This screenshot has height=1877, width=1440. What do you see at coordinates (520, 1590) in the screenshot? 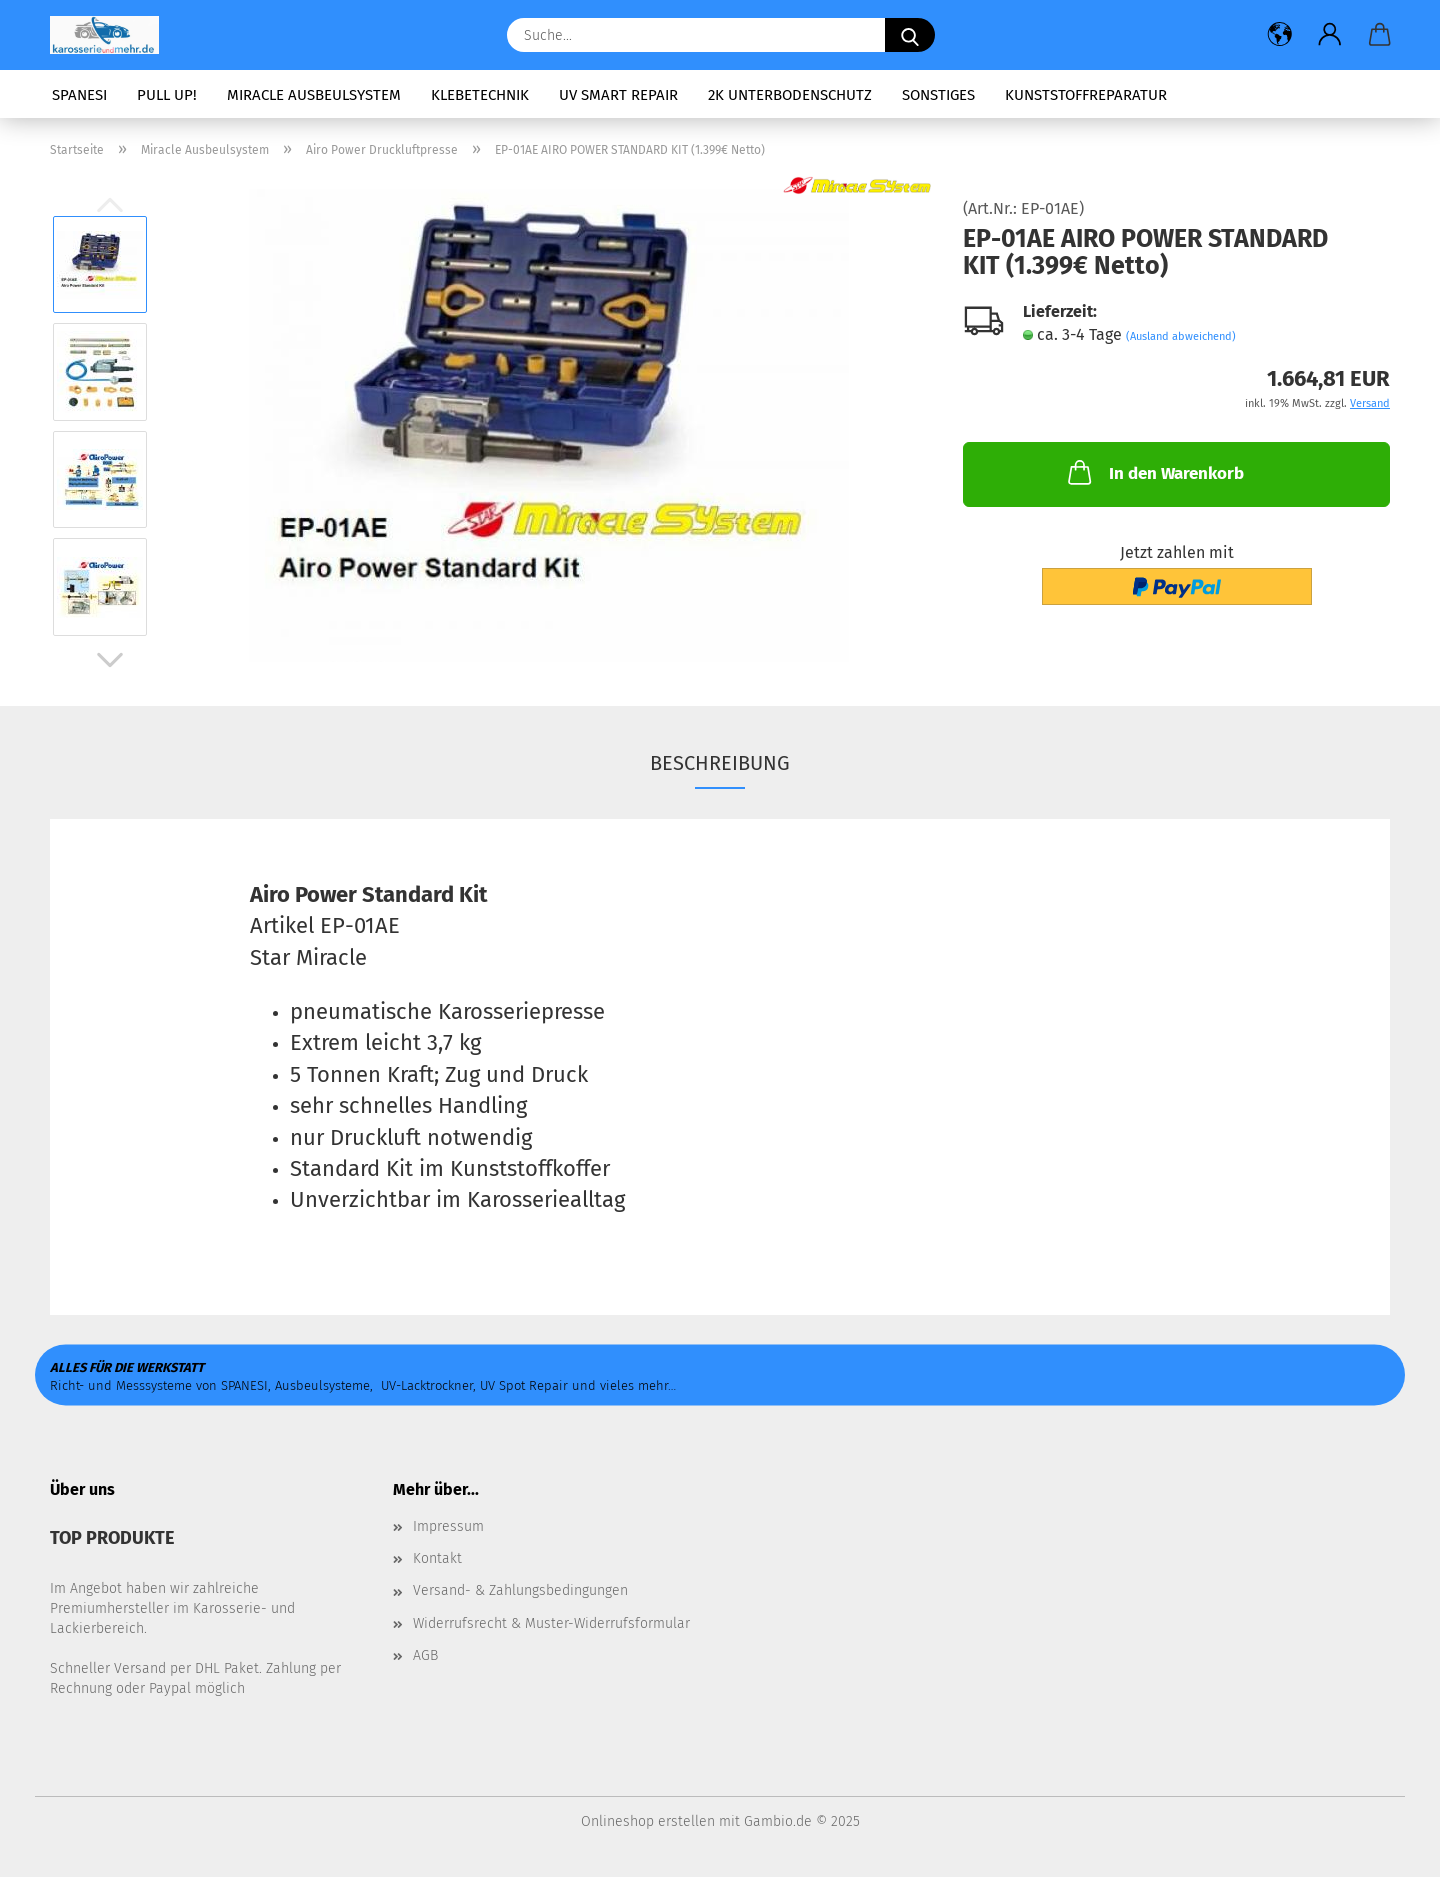
I see `Versand- & Zahlungsbedingungen` at bounding box center [520, 1590].